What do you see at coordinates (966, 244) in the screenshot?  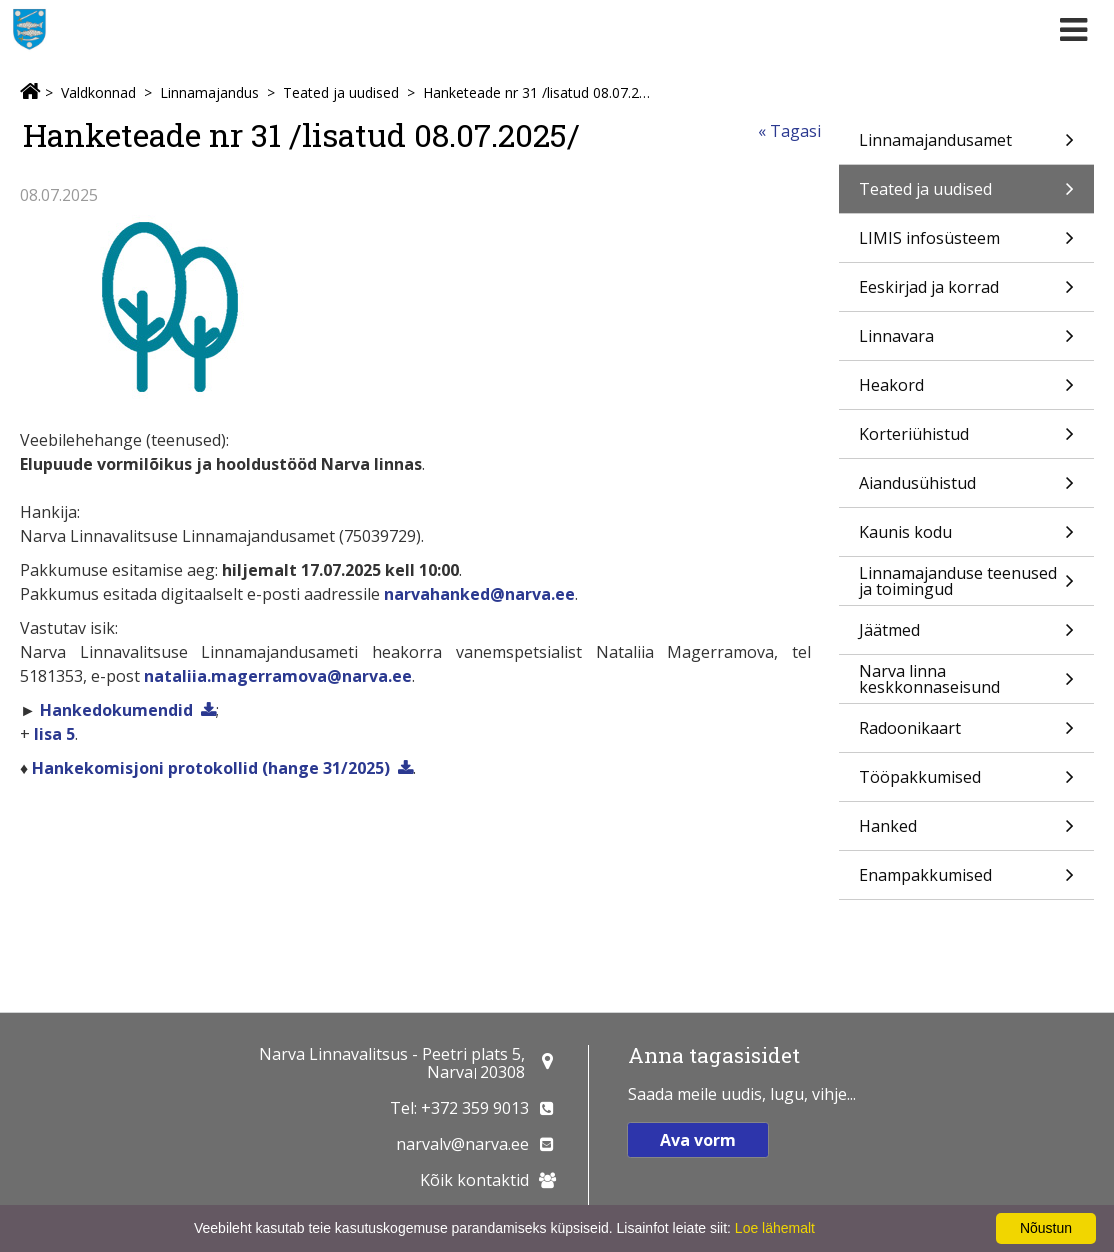 I see `LIMIS infosüsteem` at bounding box center [966, 244].